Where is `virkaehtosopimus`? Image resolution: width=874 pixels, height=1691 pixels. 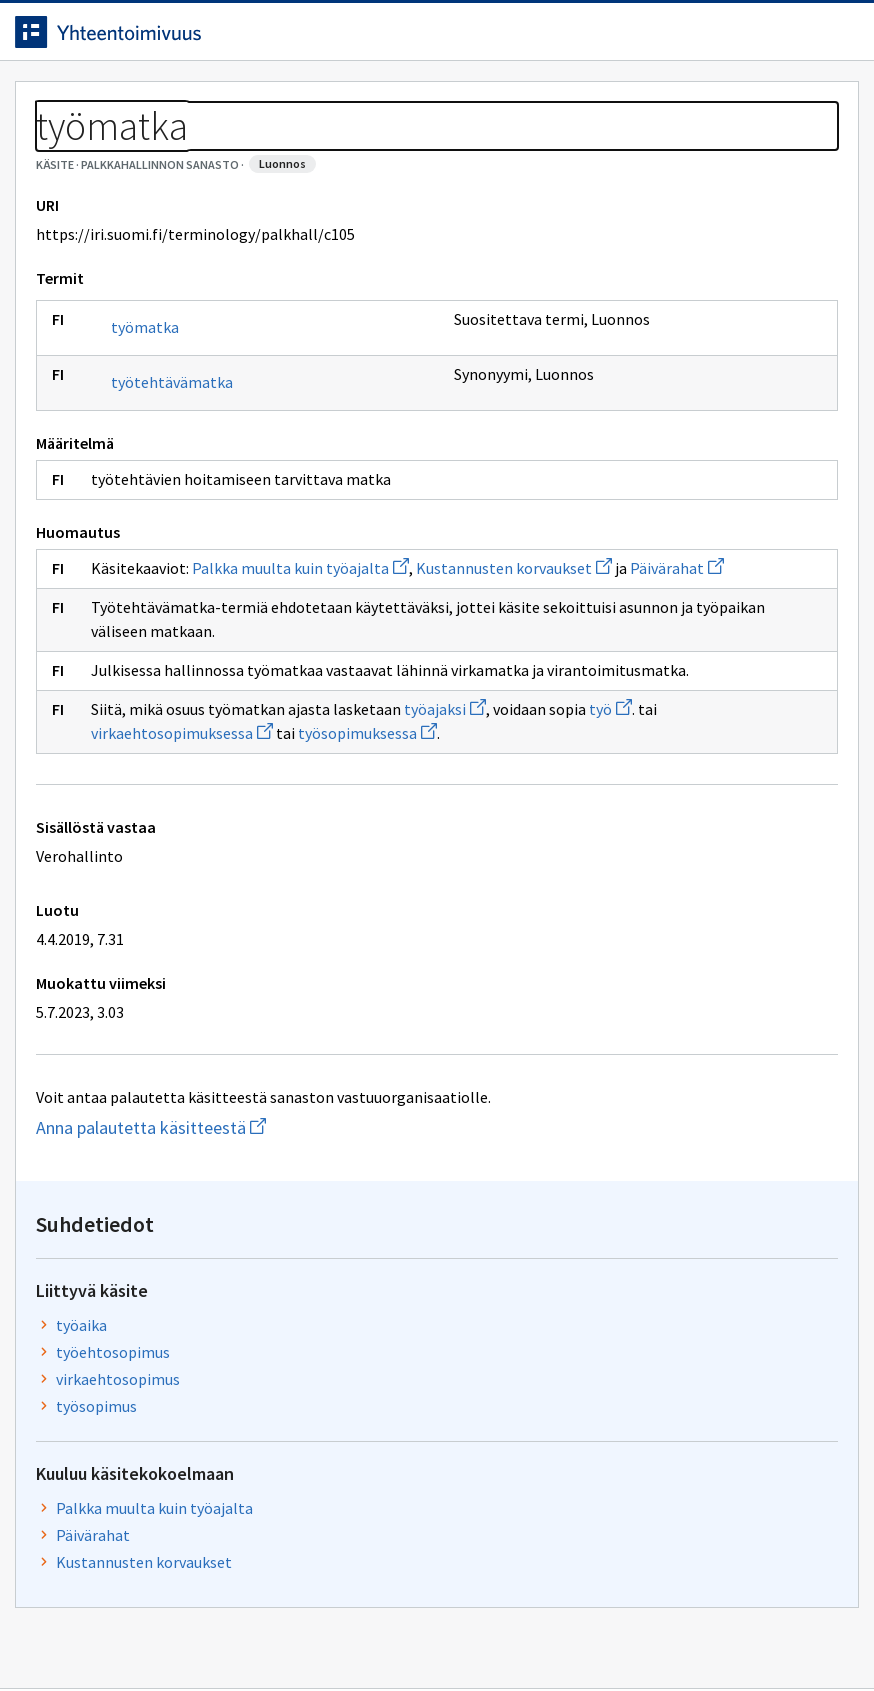 virkaehtosopimus is located at coordinates (731, 371).